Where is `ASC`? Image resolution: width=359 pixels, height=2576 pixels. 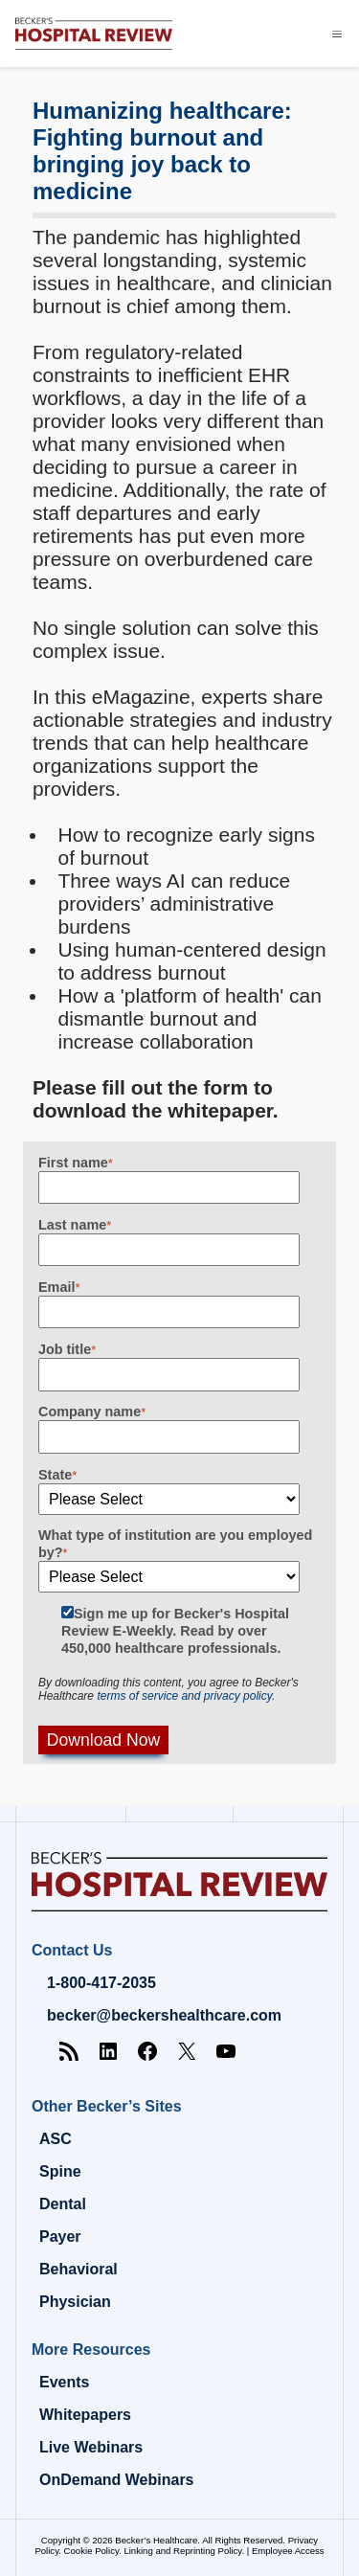
ASC is located at coordinates (55, 2139).